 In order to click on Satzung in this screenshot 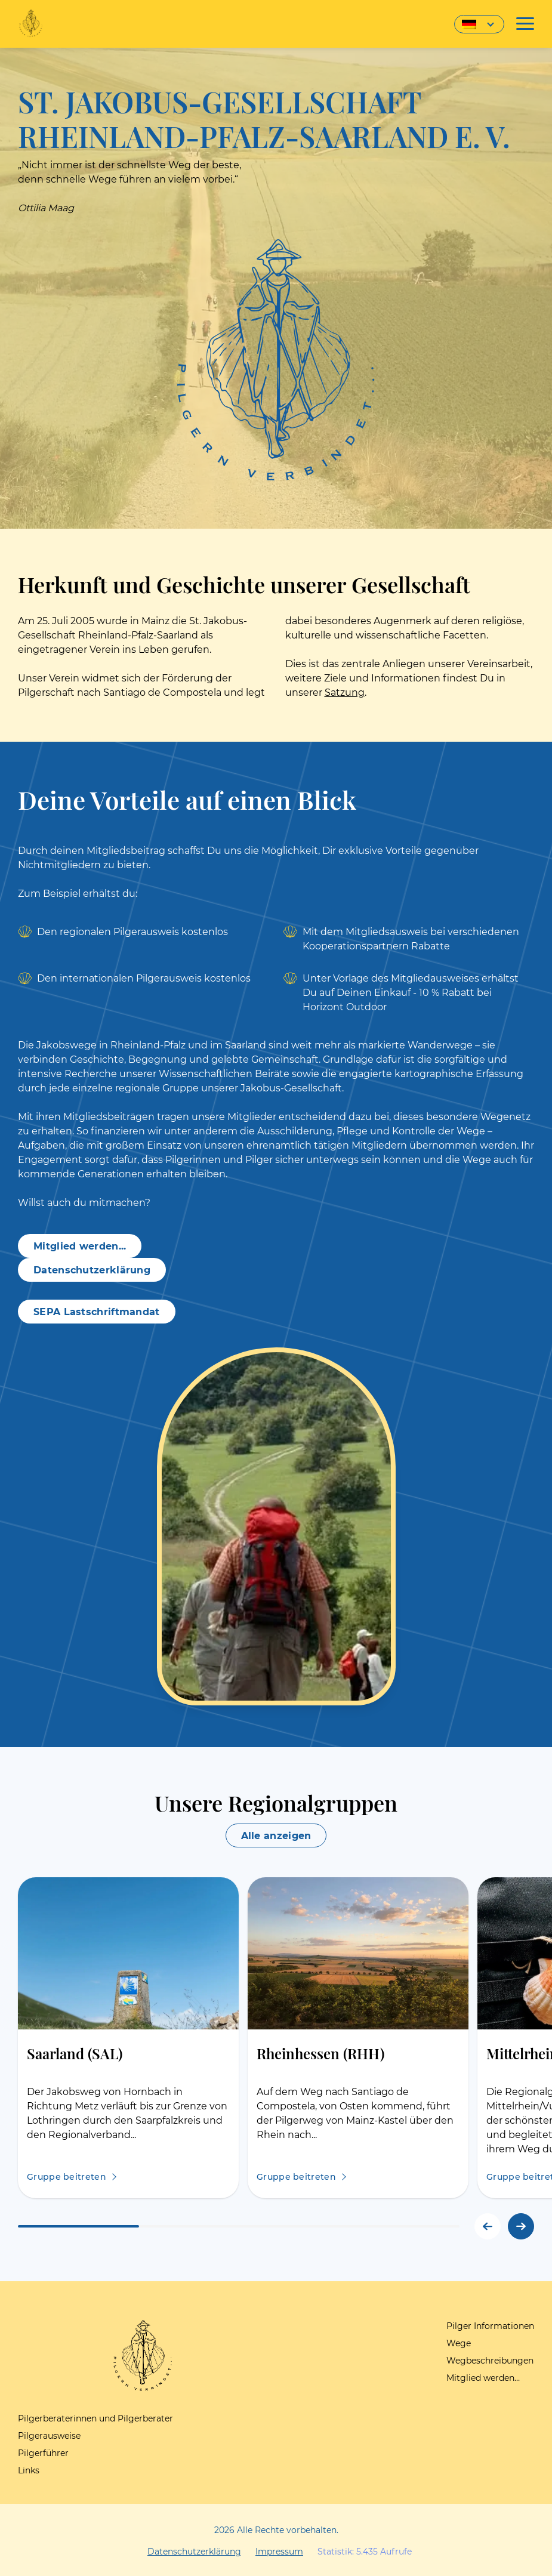, I will do `click(345, 692)`.